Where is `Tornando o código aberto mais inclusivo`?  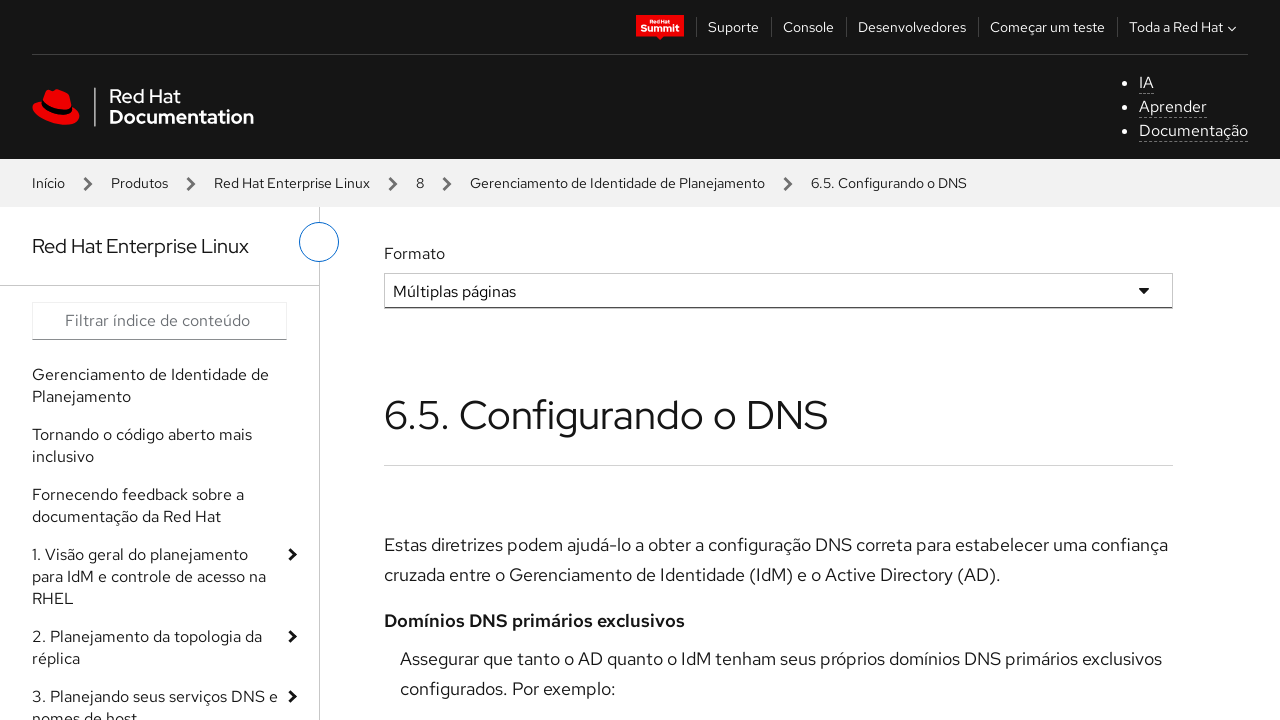
Tornando o código aberto mais inclusivo is located at coordinates (142, 445).